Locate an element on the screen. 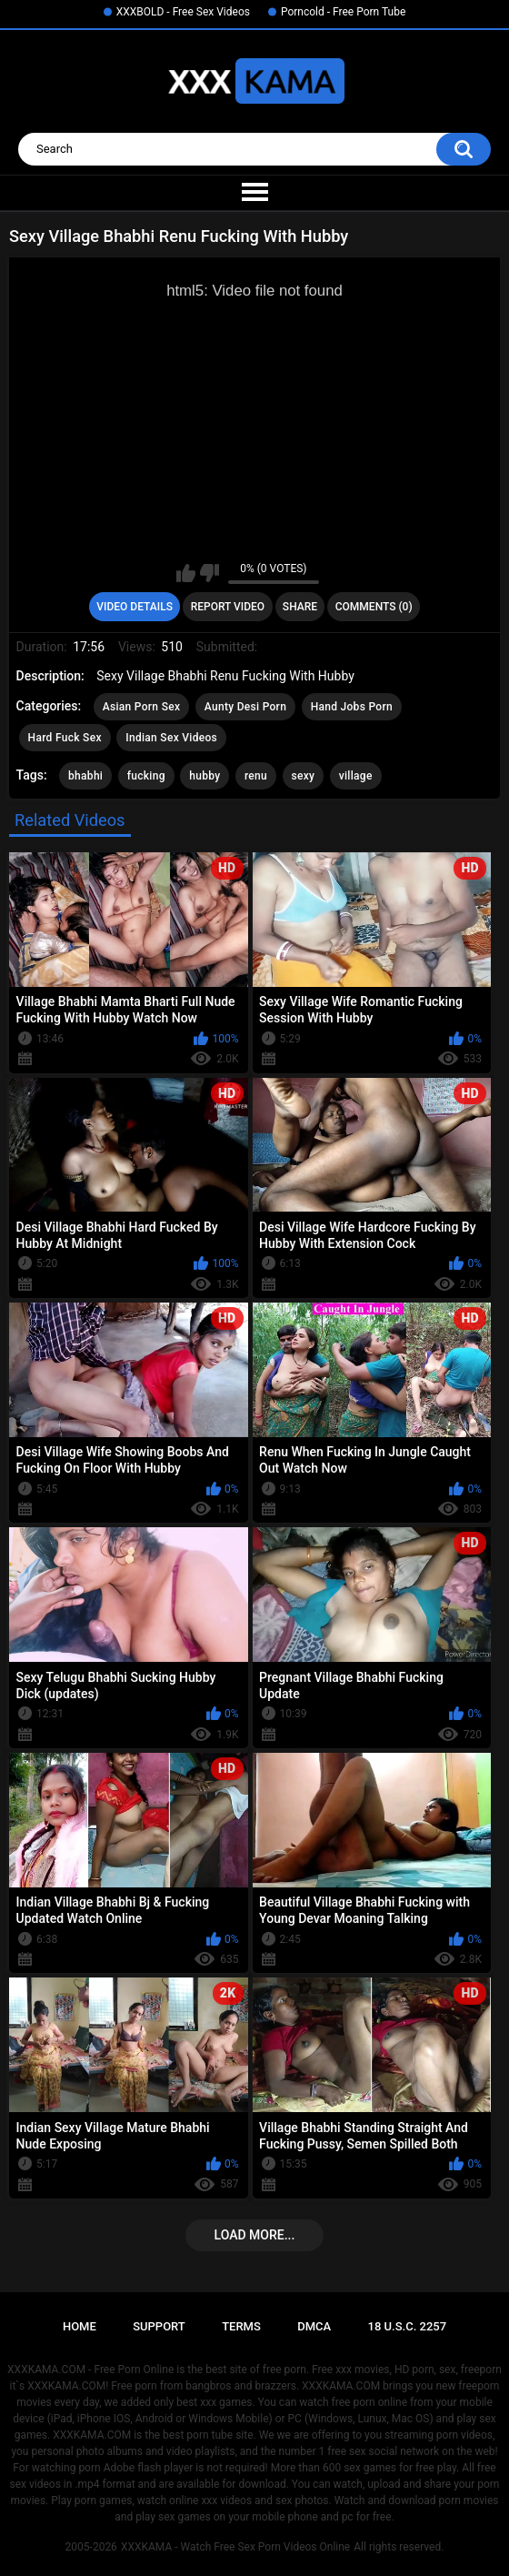 This screenshot has height=2576, width=509. Report Video is located at coordinates (227, 606).